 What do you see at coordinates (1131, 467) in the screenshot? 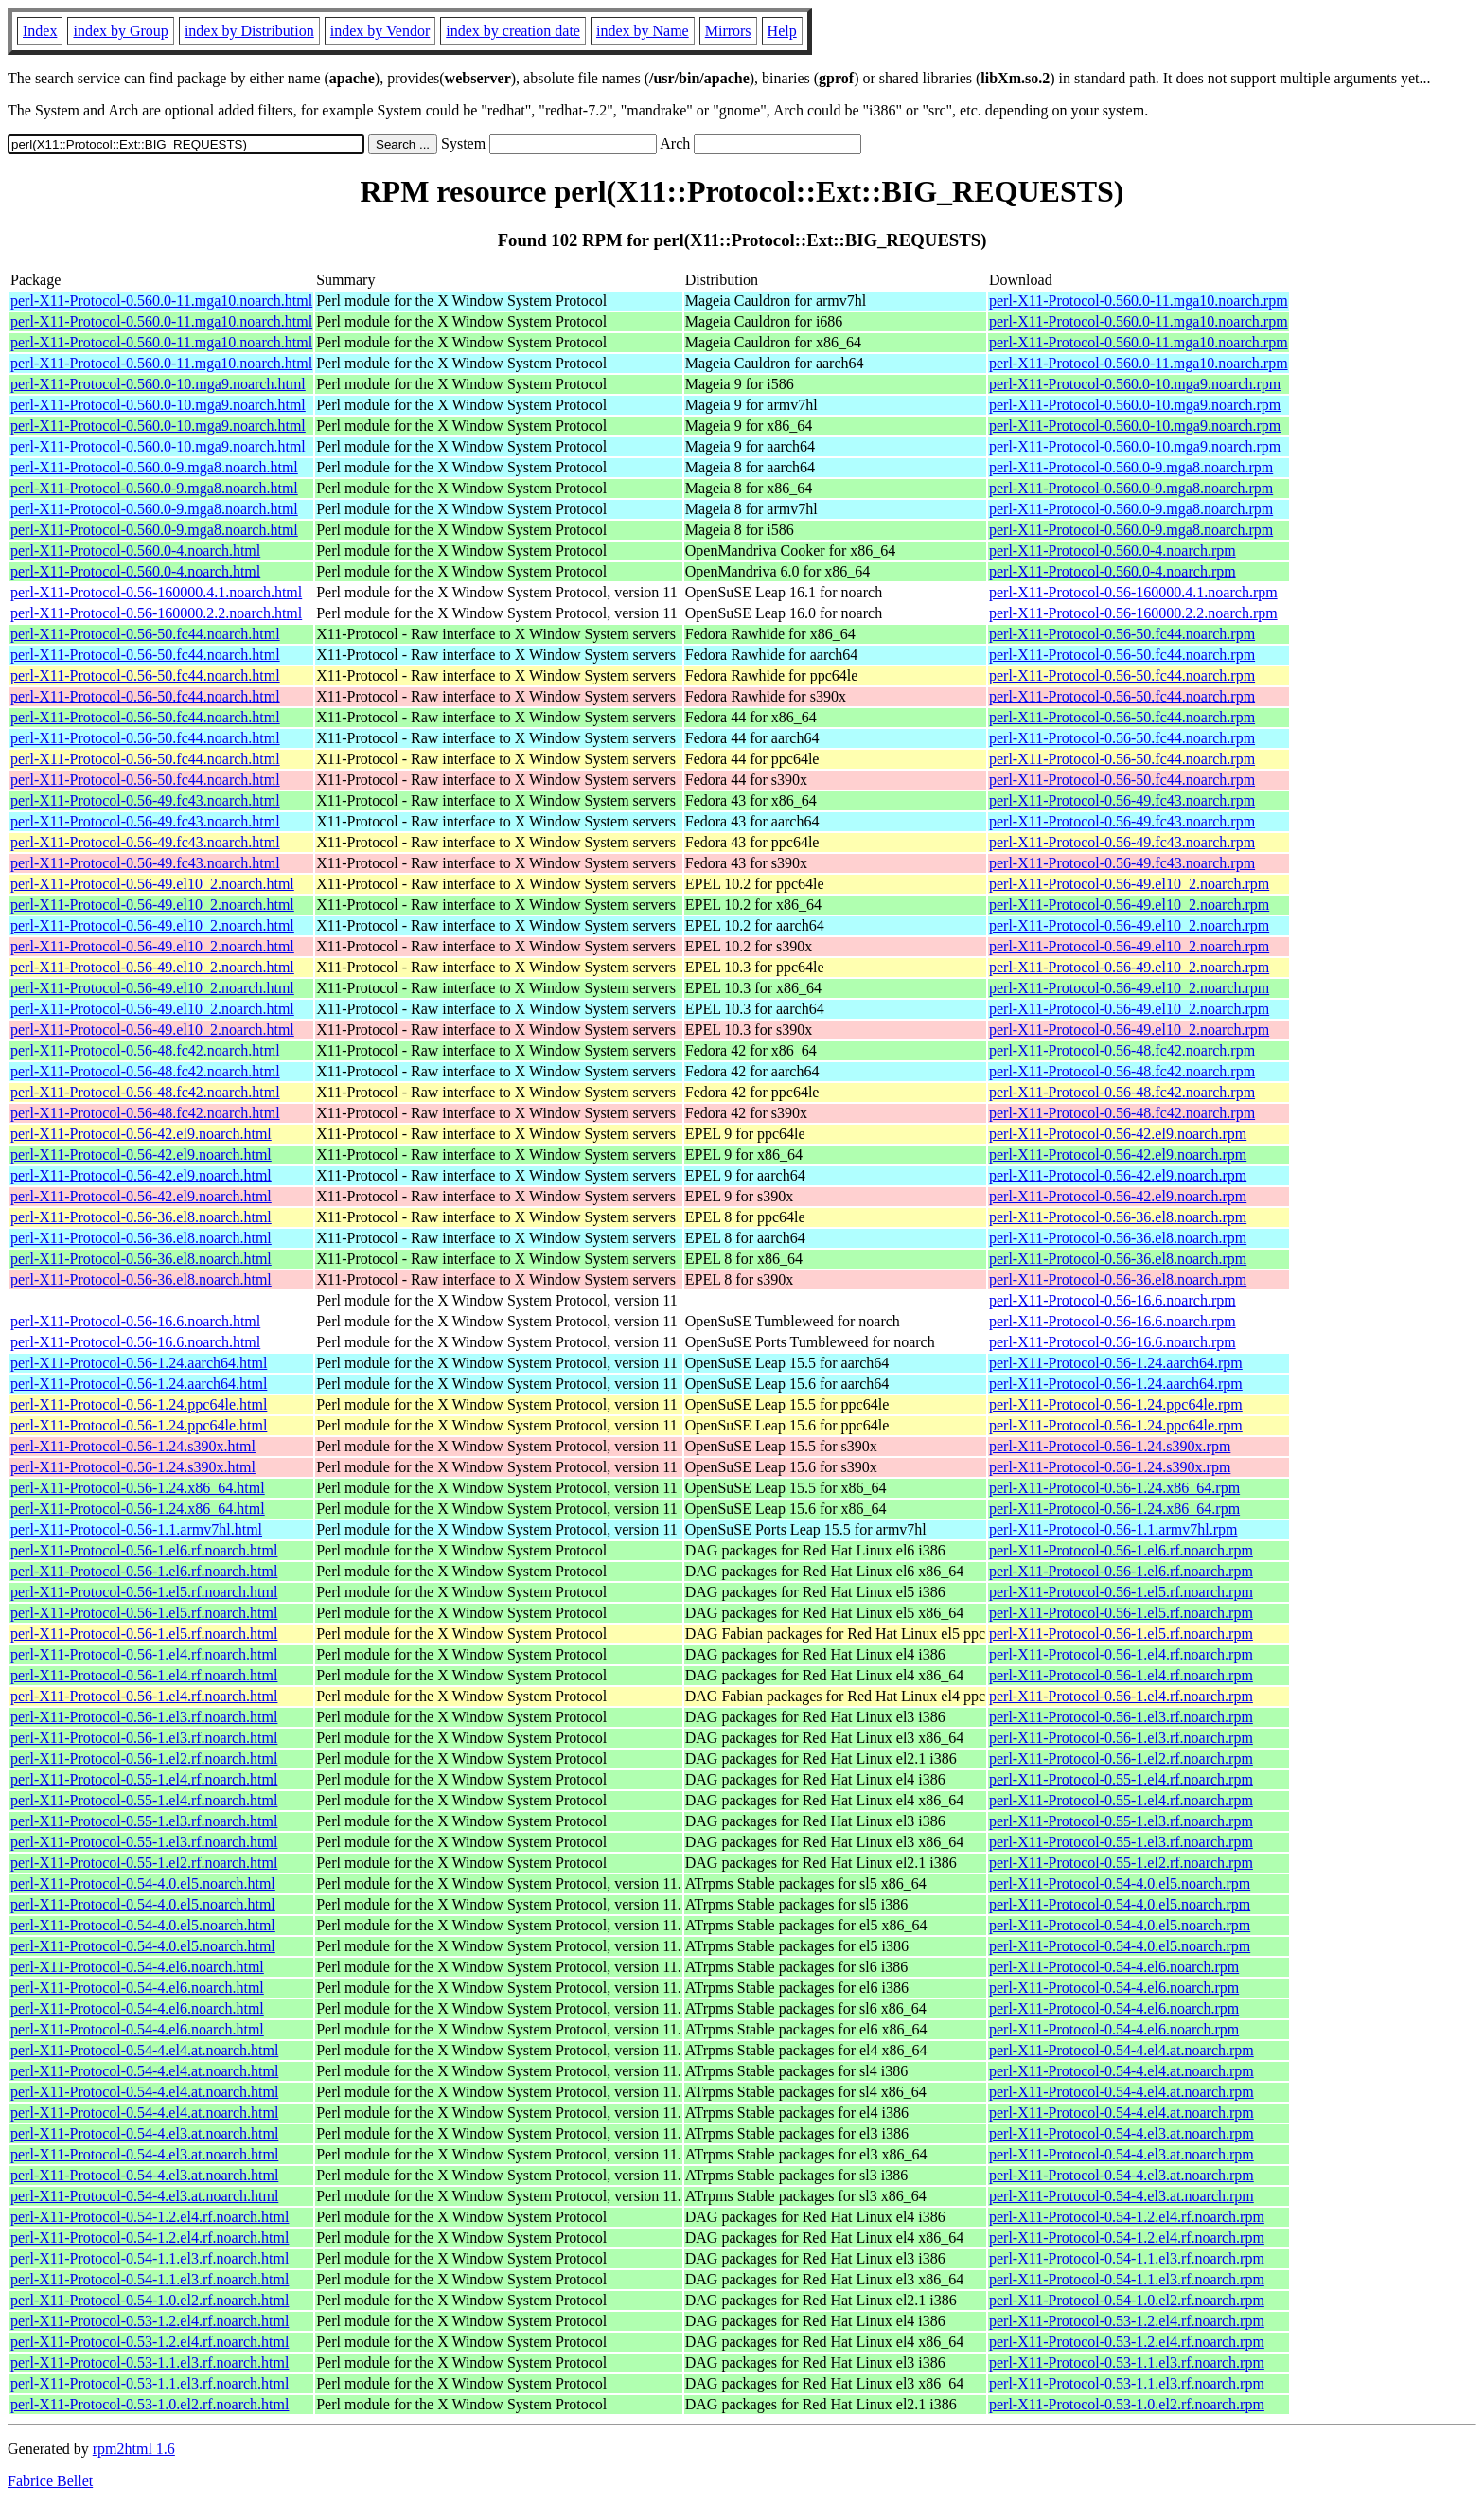
I see `perl-X11-Protocol-0.560.0-9.mga8.noarch.rpm` at bounding box center [1131, 467].